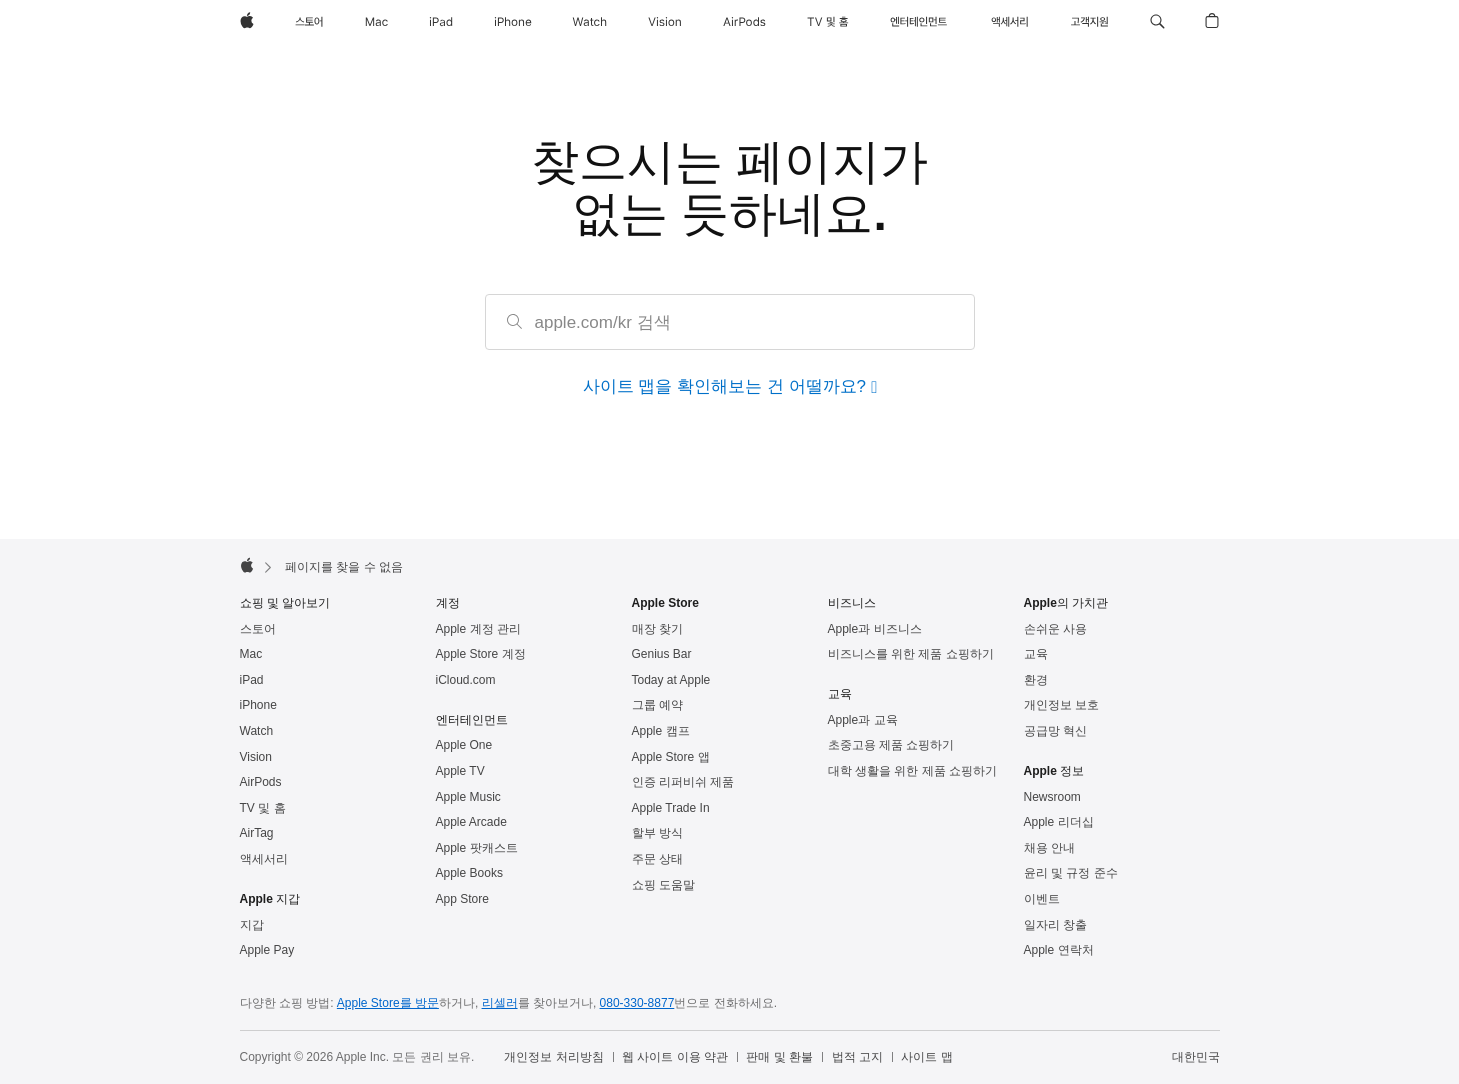 The image size is (1459, 1084). What do you see at coordinates (247, 22) in the screenshot?
I see `[Apple]` at bounding box center [247, 22].